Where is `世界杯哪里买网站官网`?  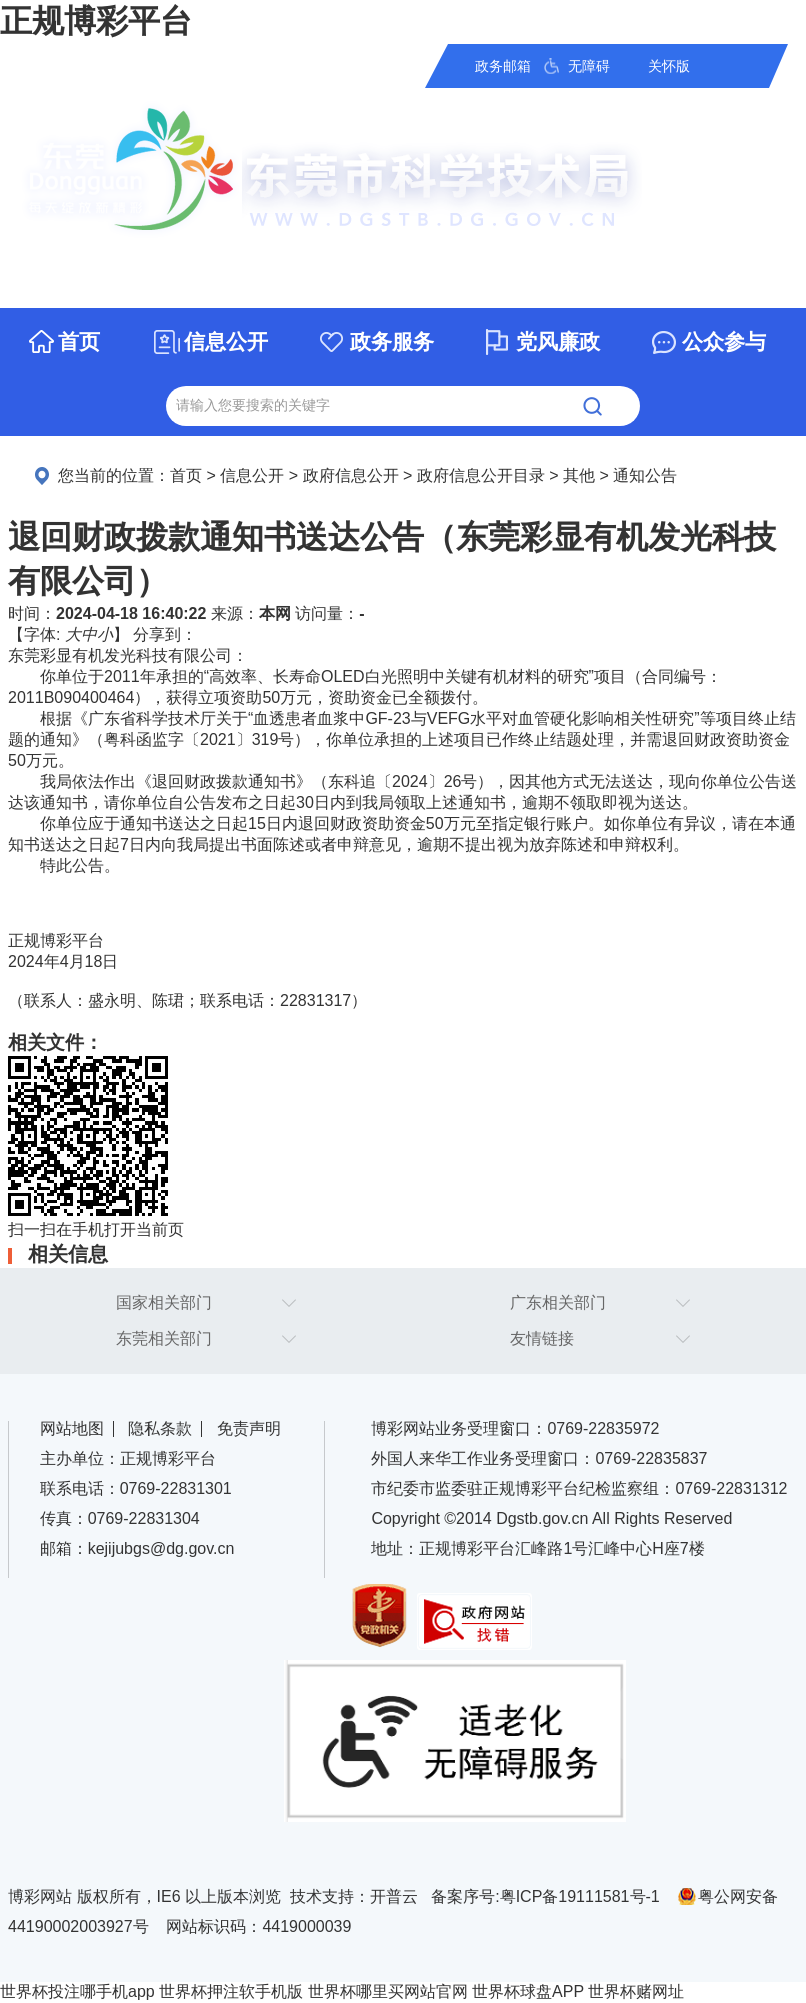
世界杯哪里买网站官网 is located at coordinates (388, 1991).